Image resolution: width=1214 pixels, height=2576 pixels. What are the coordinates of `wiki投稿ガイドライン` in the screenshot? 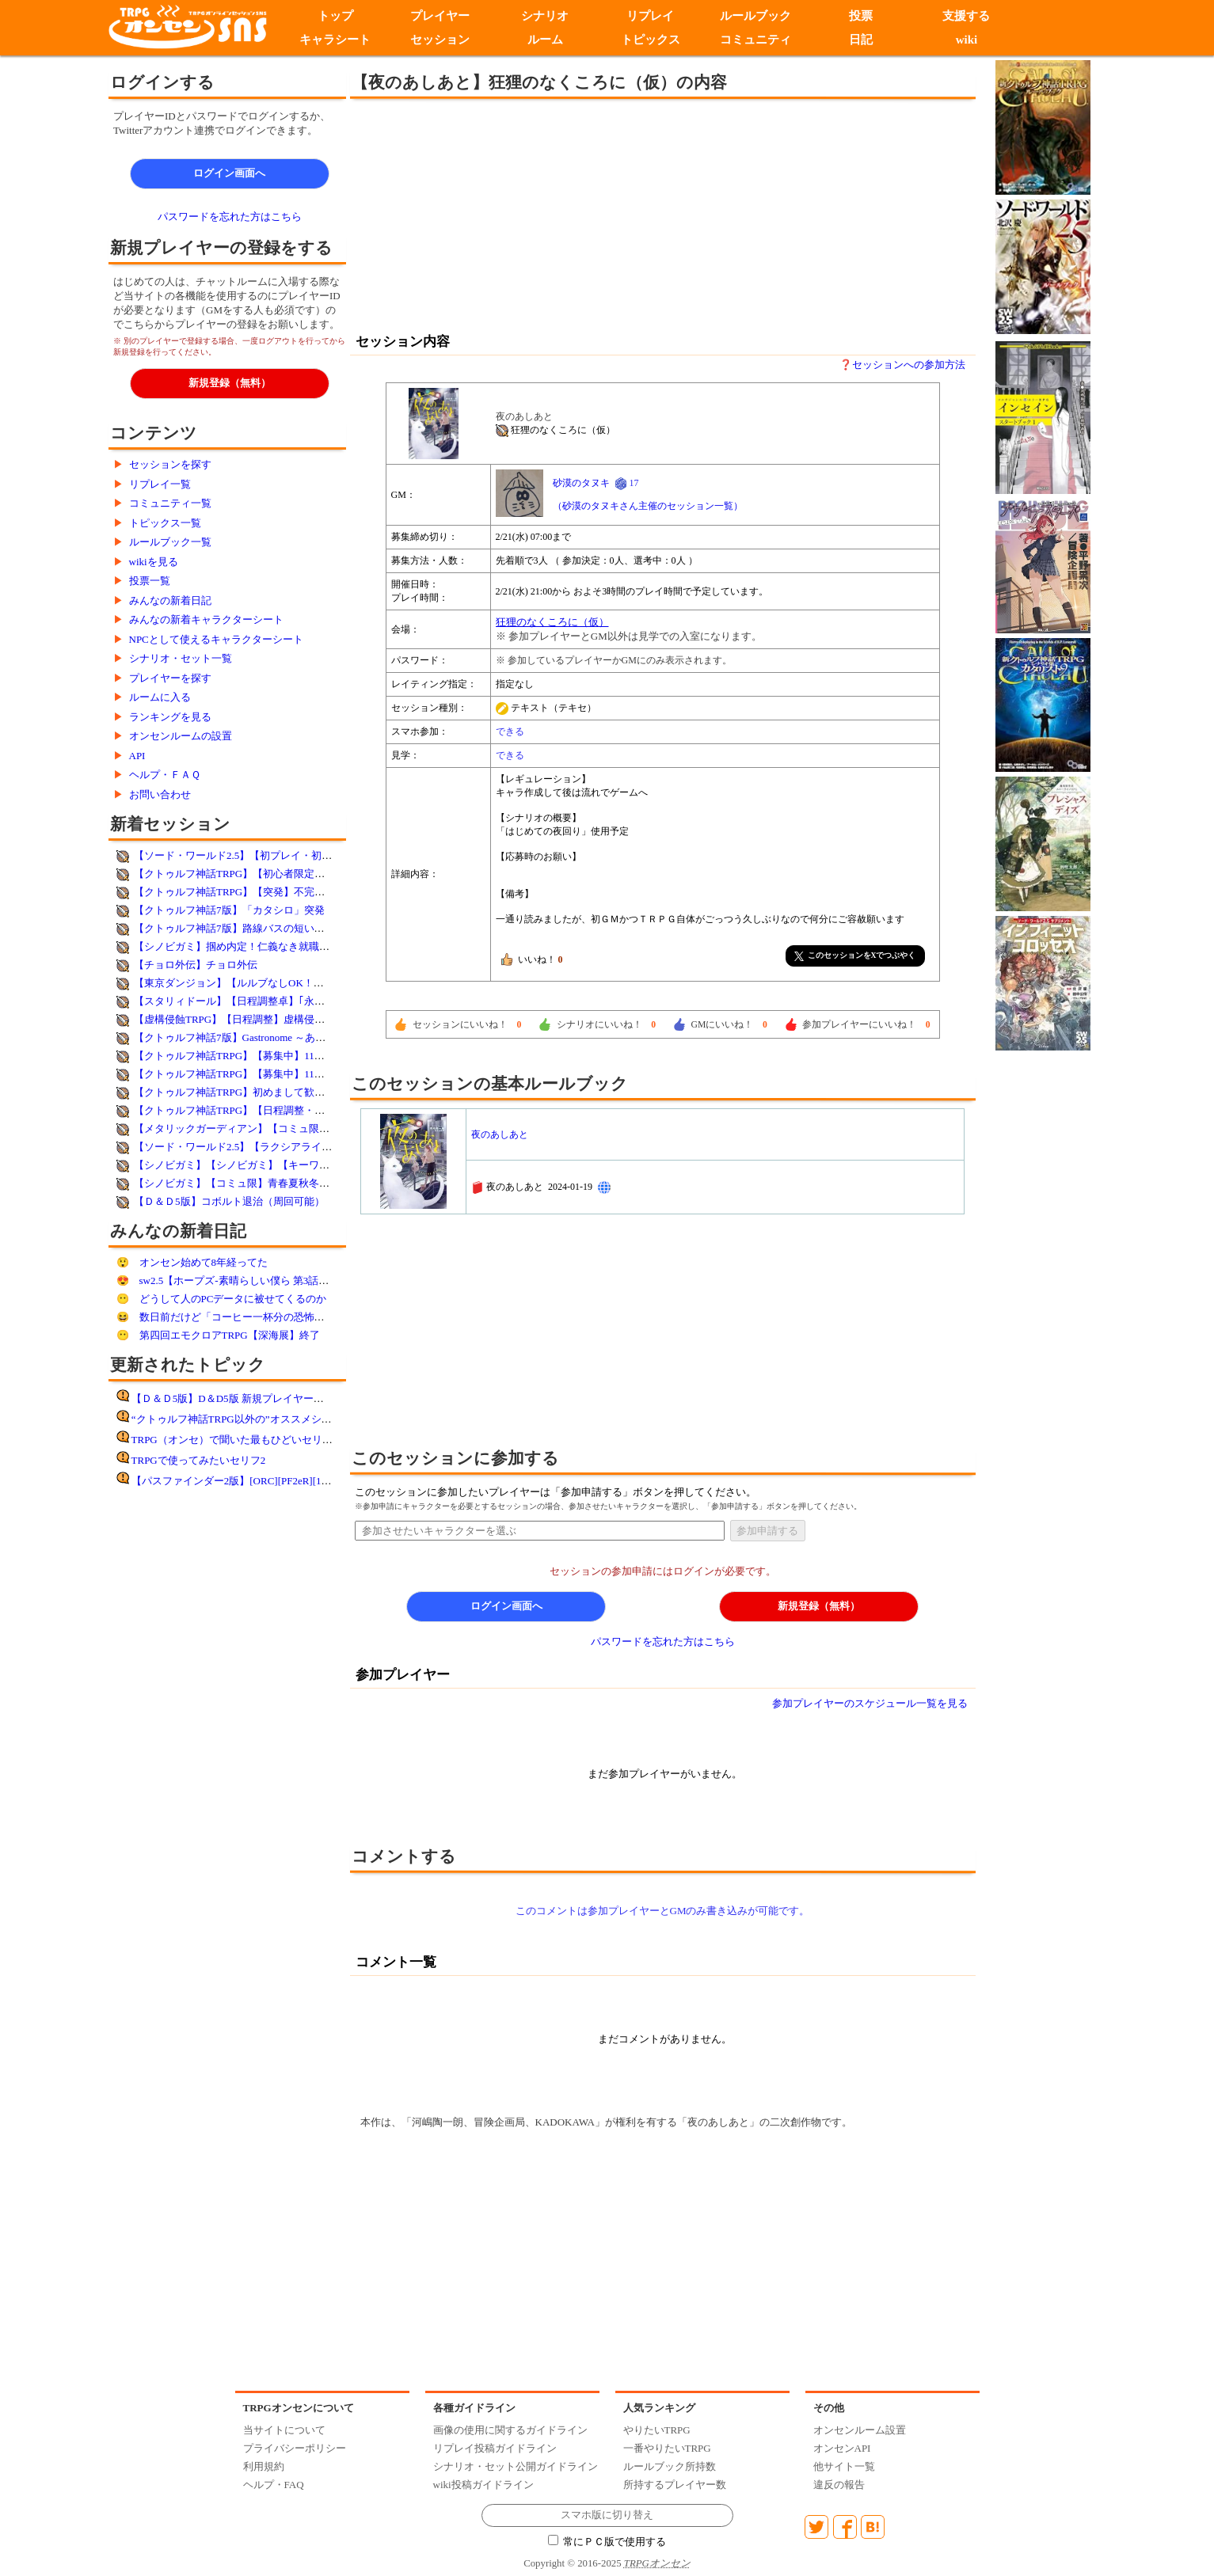 It's located at (483, 2485).